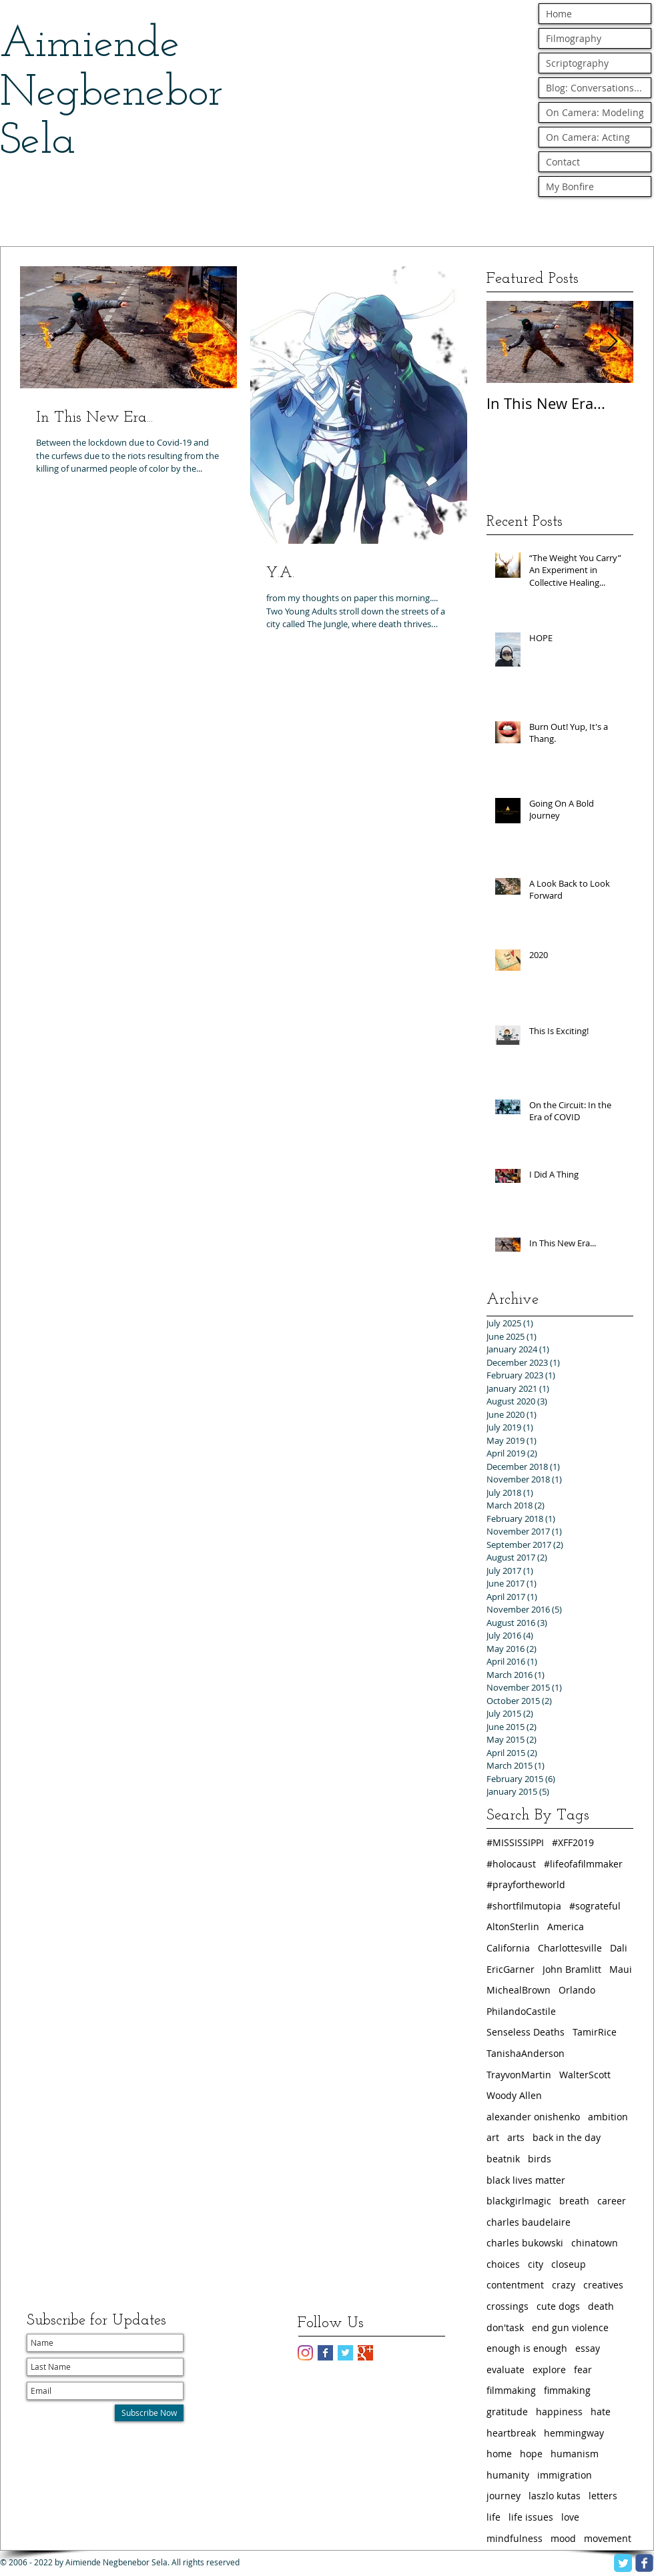 The height and width of the screenshot is (2576, 654). What do you see at coordinates (585, 2074) in the screenshot?
I see `WalterScott` at bounding box center [585, 2074].